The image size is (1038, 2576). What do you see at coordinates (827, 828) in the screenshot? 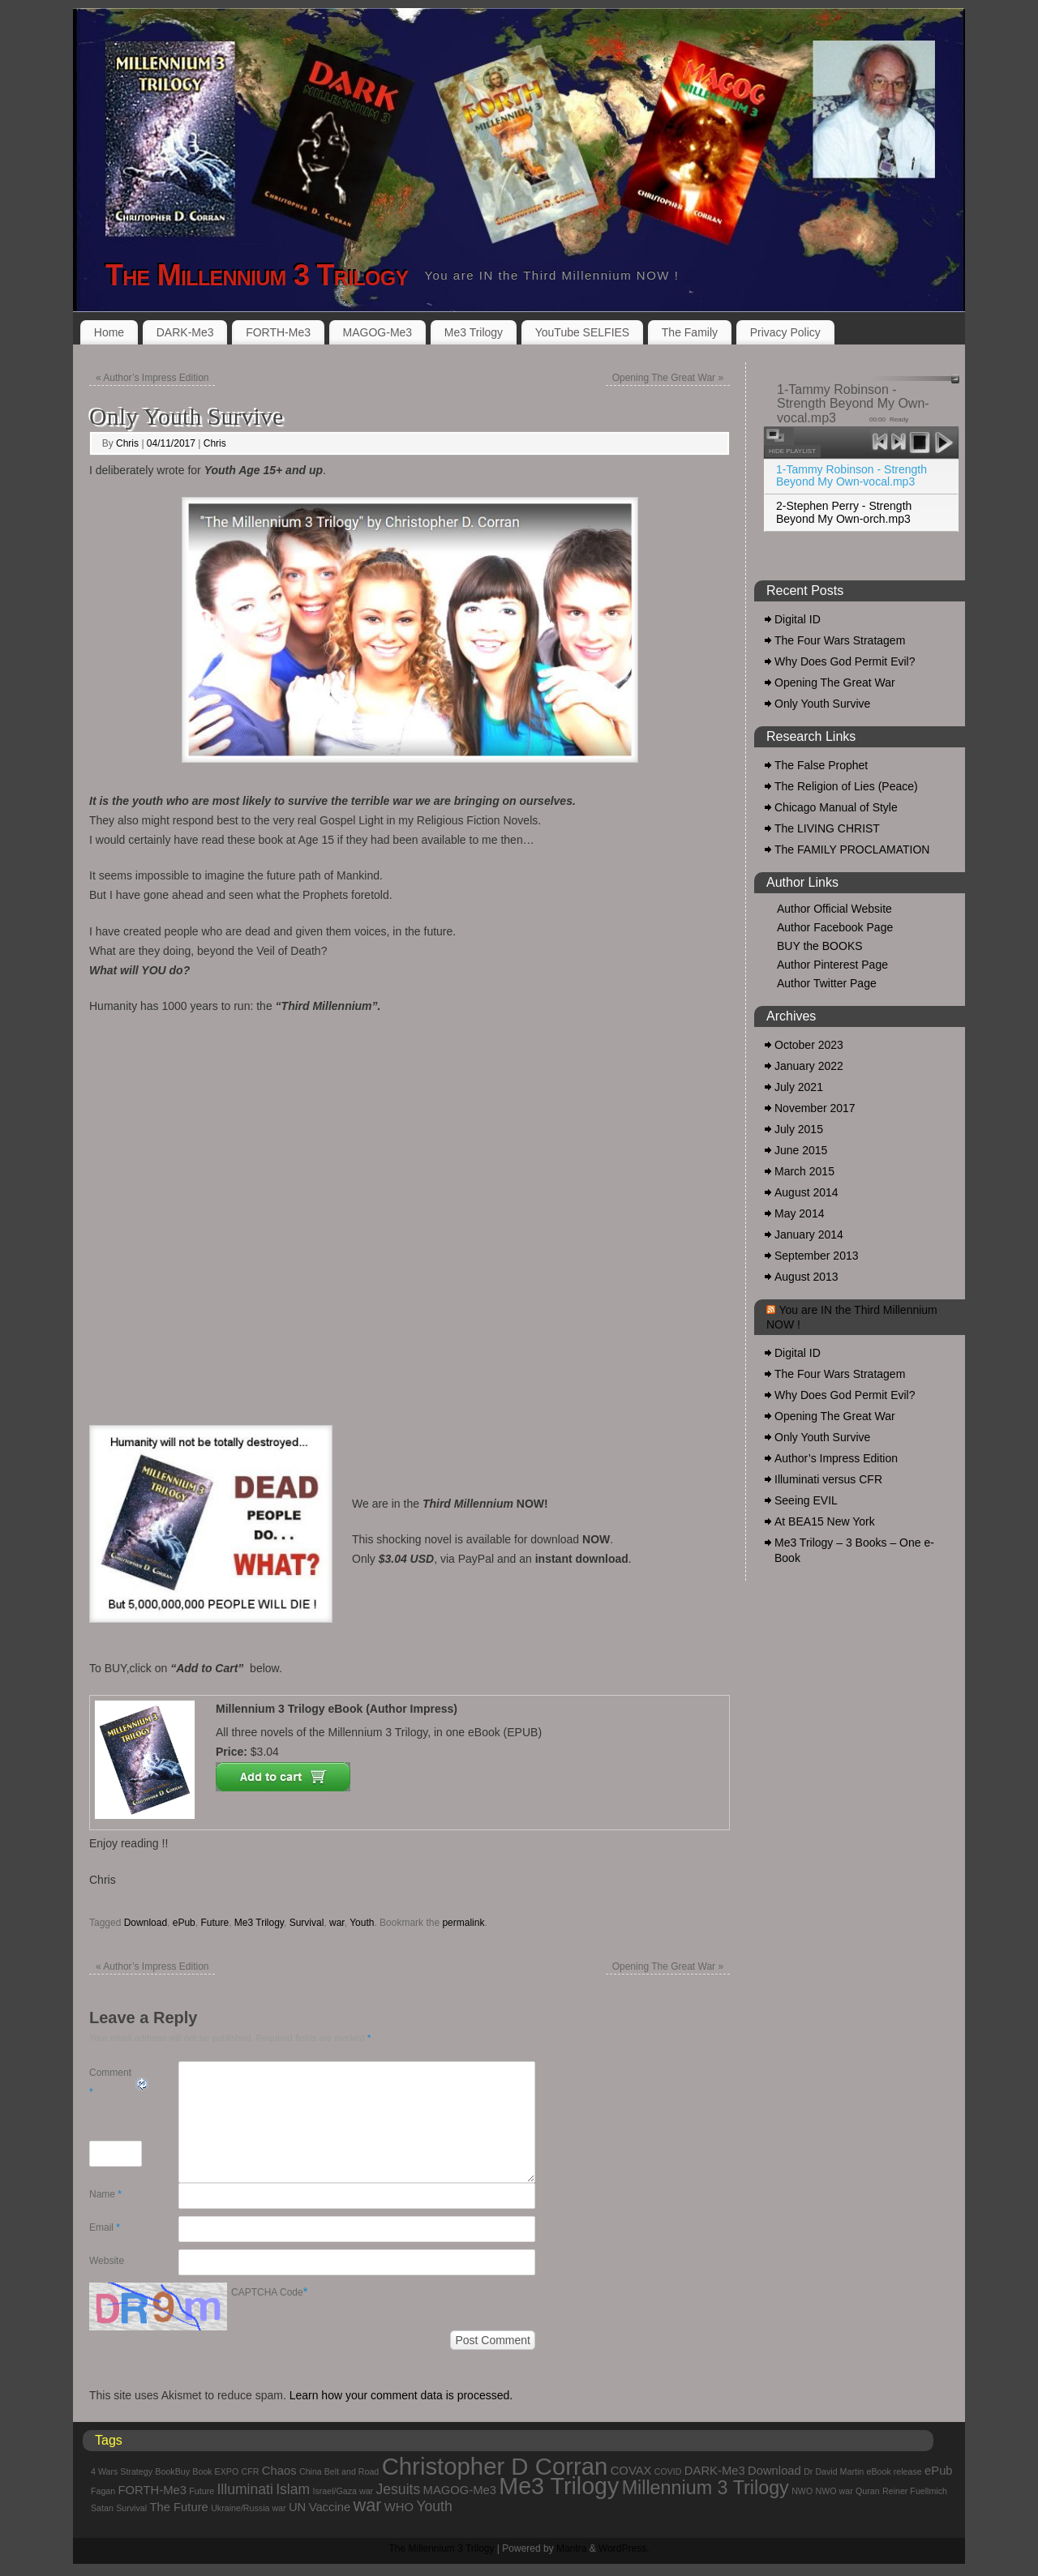
I see `The LIVING CHRIST` at bounding box center [827, 828].